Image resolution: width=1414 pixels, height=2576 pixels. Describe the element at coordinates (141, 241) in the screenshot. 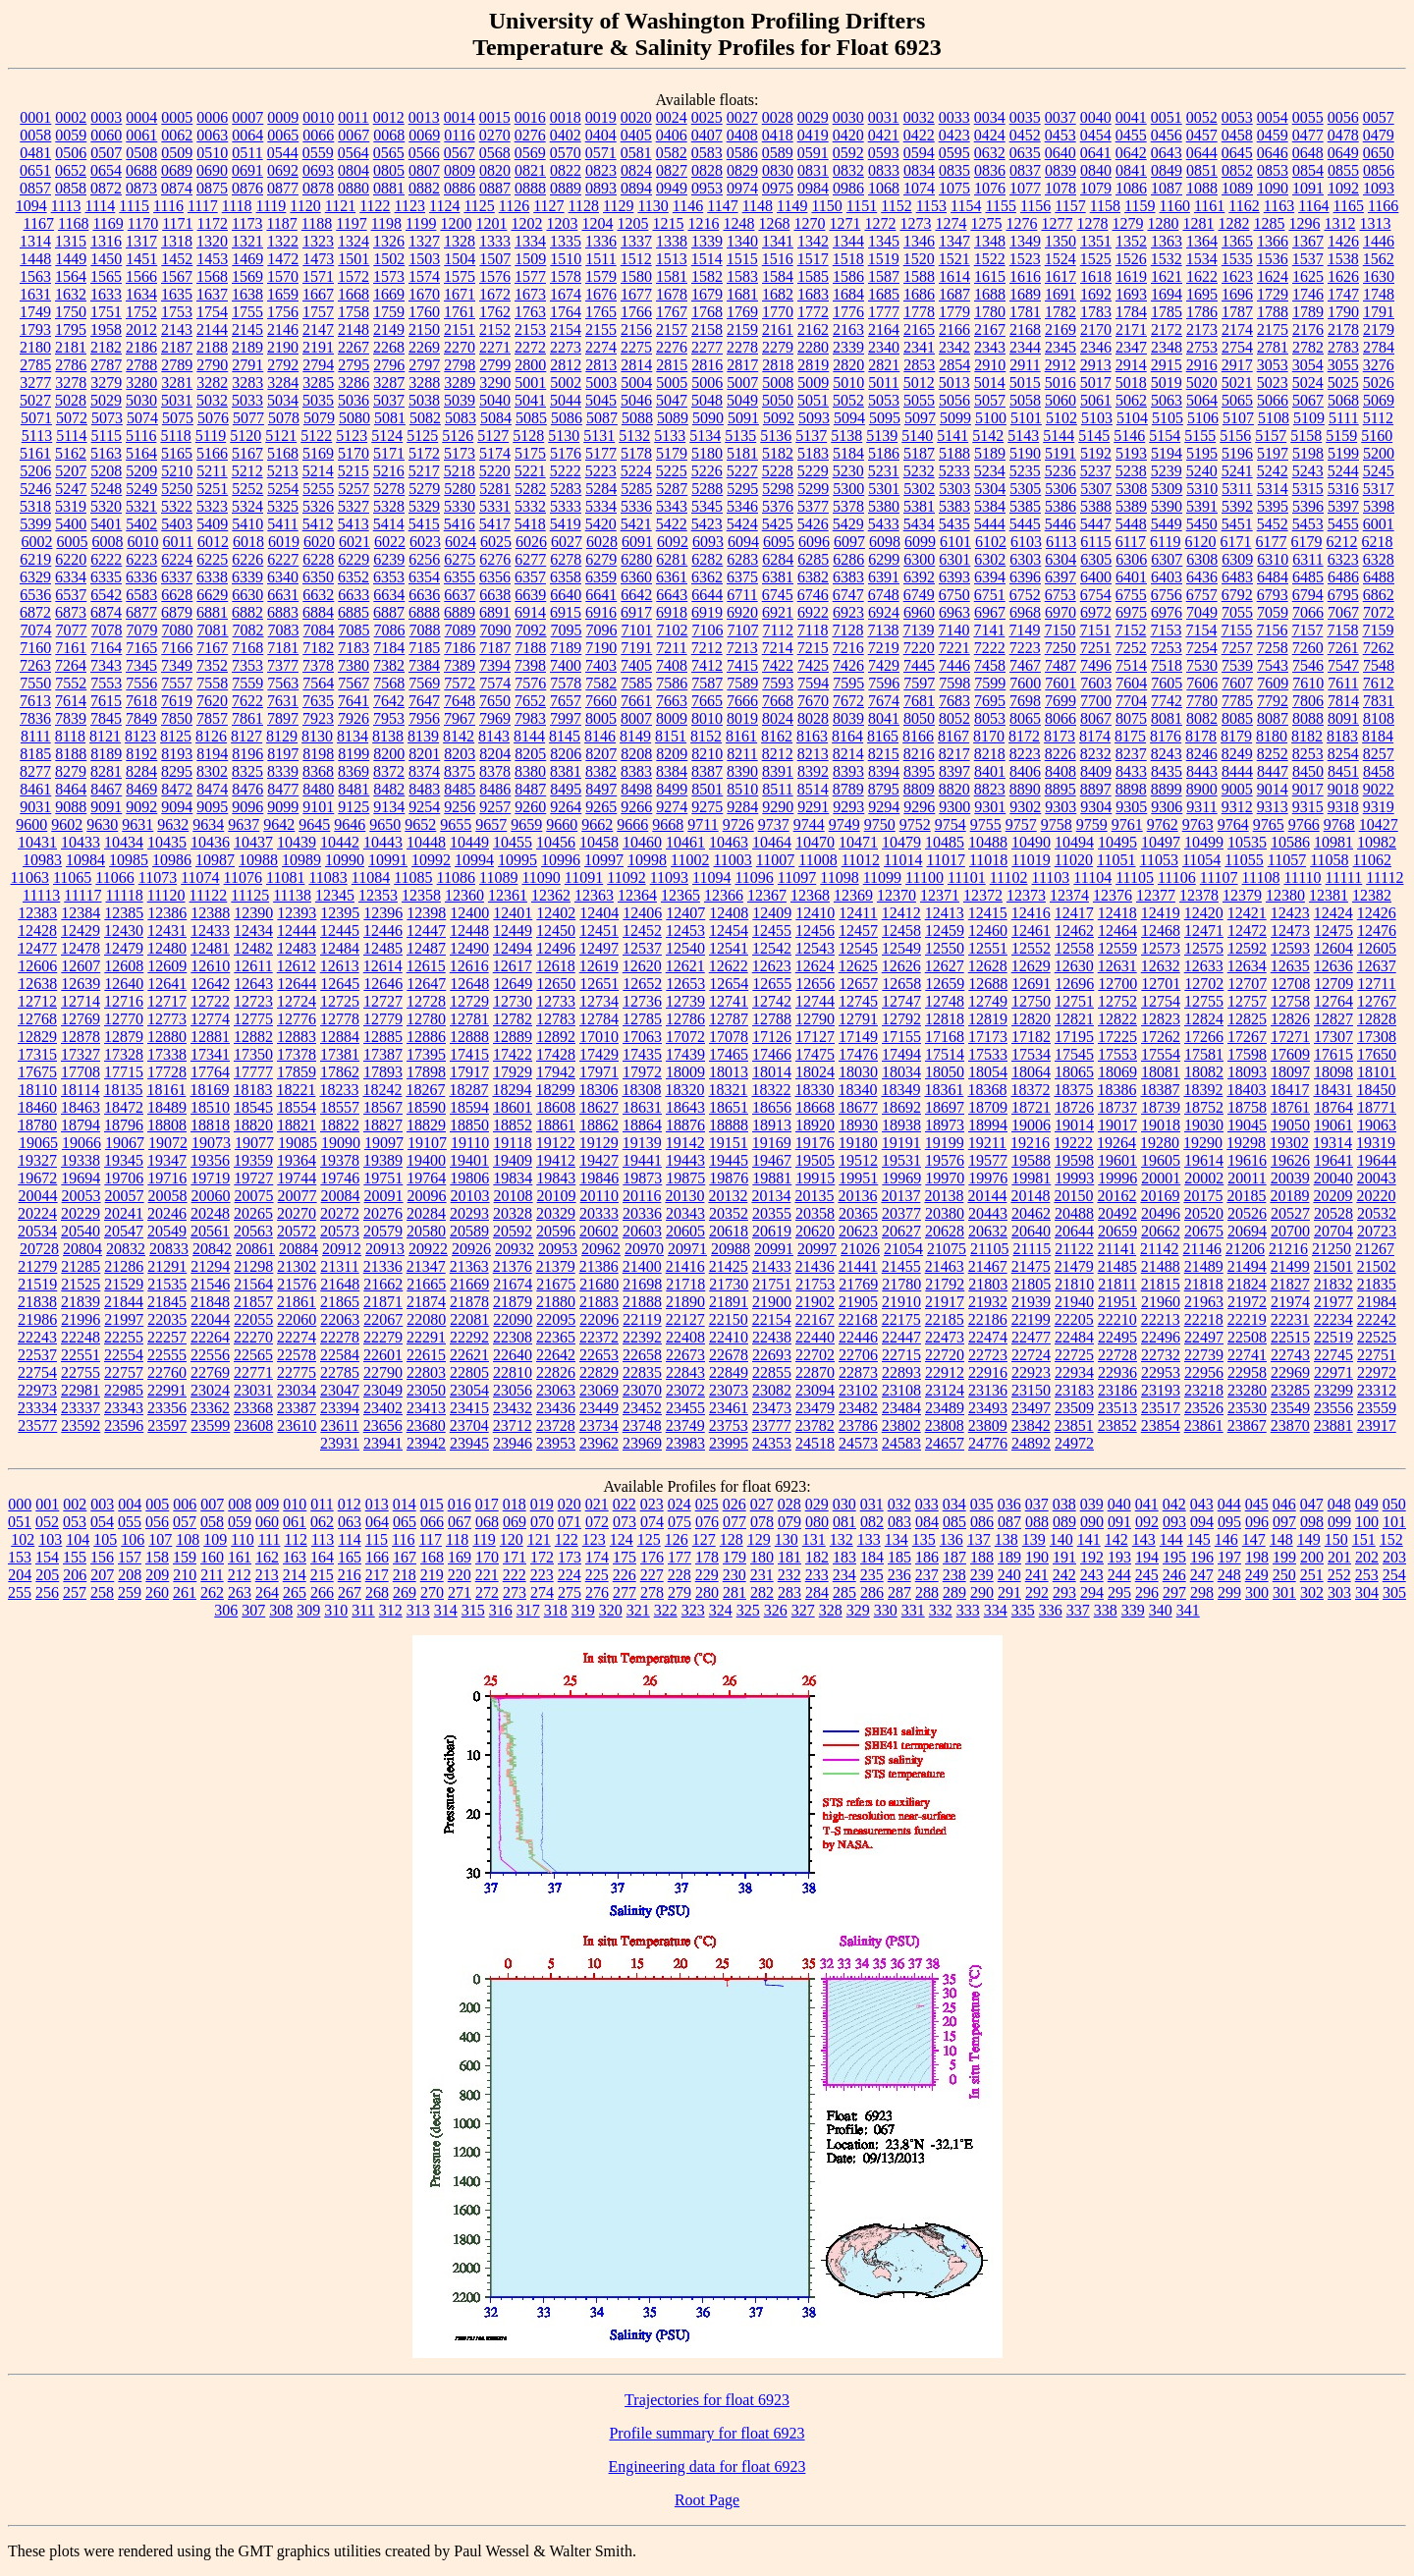

I see `1317` at that location.